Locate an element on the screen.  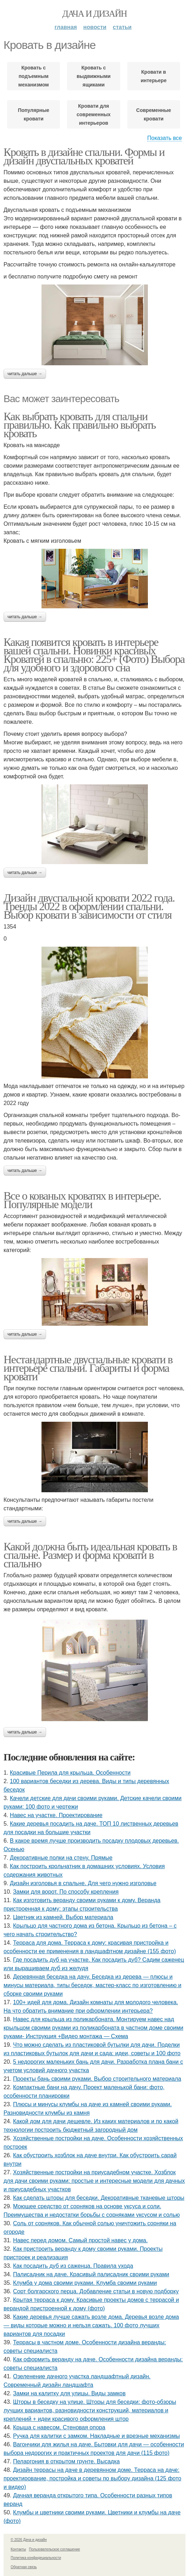
Дизайн изголовья в спальне. Для чего нужно изголовье is located at coordinates (83, 1883).